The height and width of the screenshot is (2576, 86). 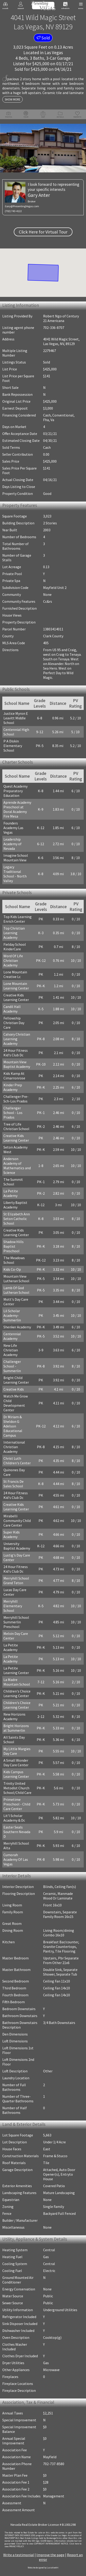 I want to click on Calvary Christian Learning Academy, so click(x=16, y=1039).